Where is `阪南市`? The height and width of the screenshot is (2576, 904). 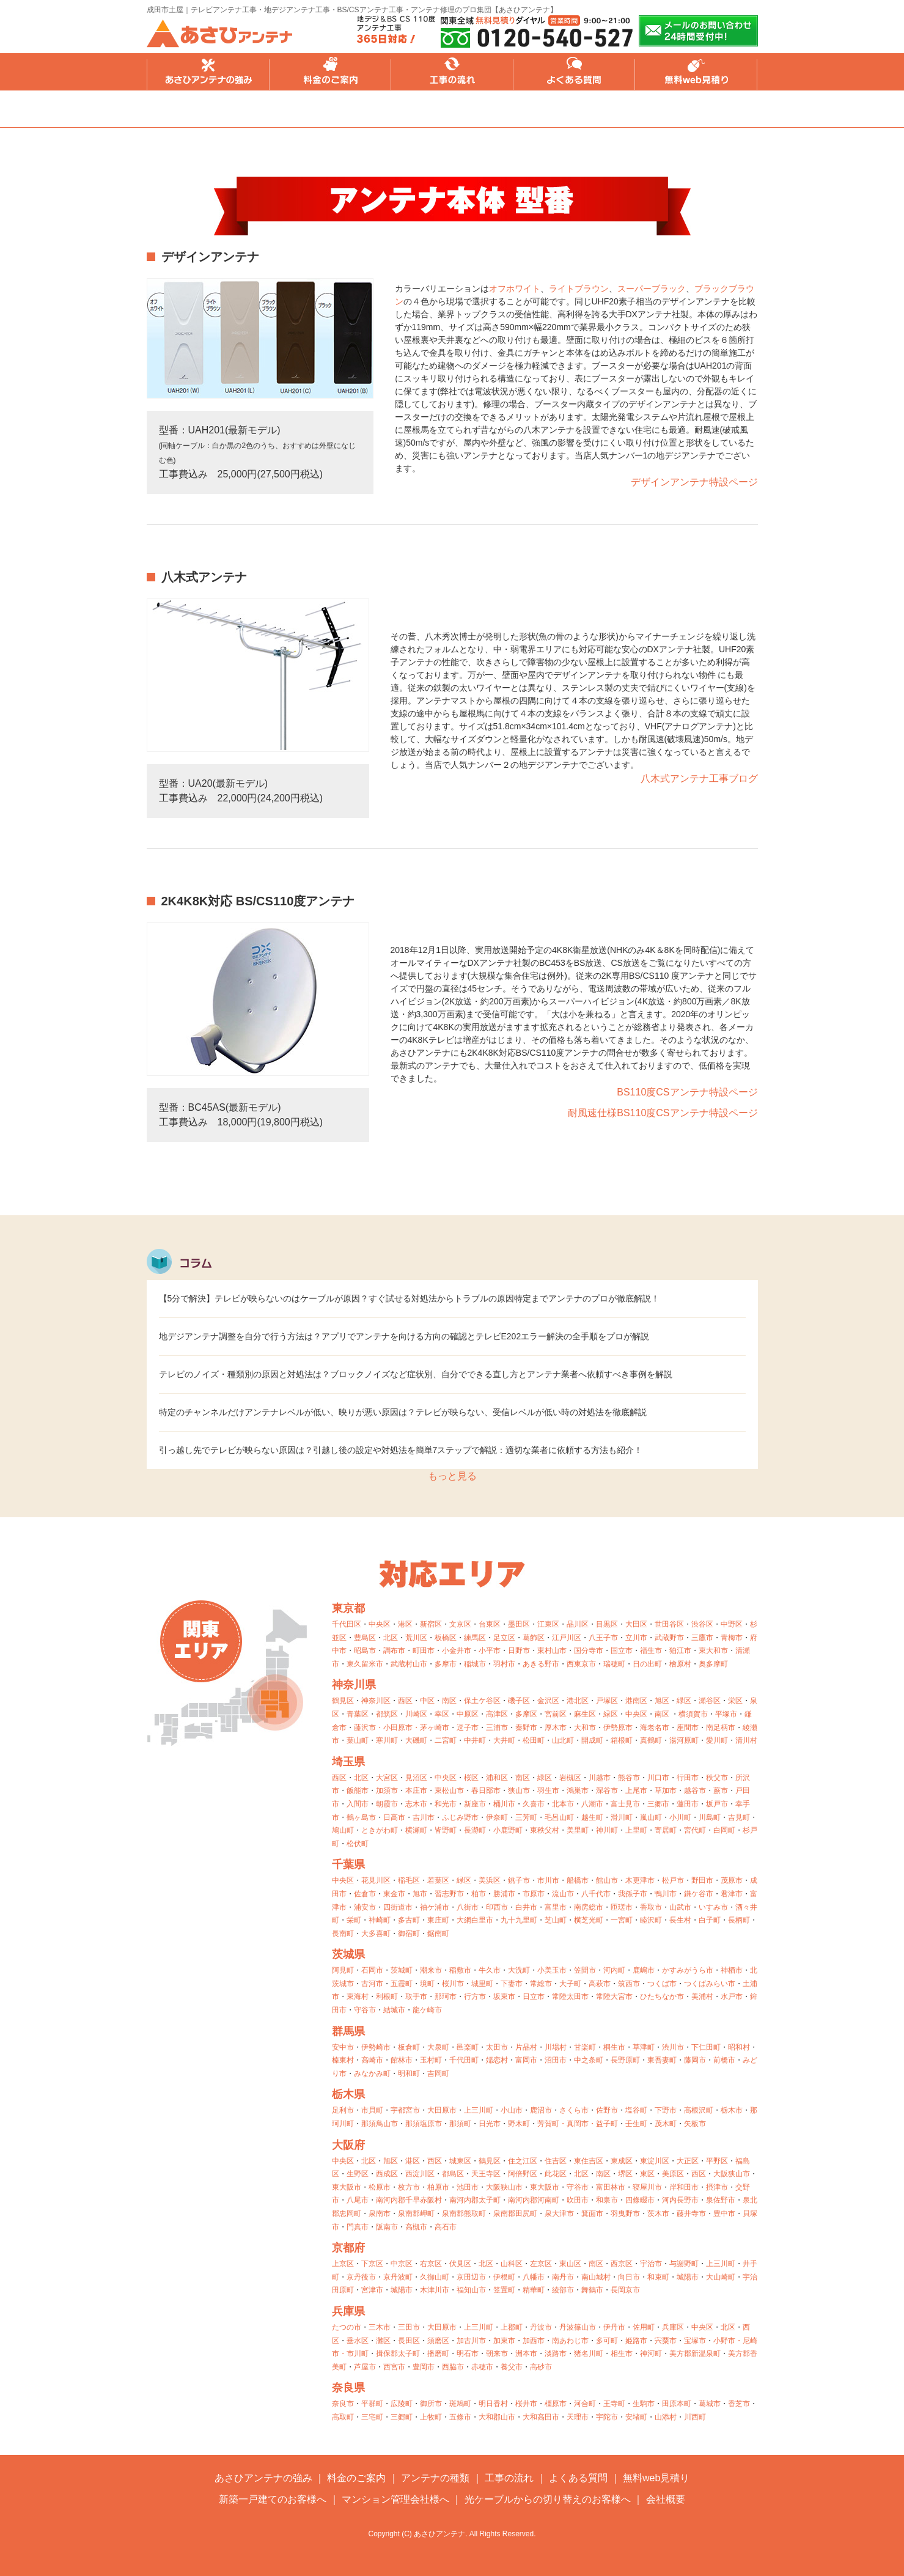 阪南市 is located at coordinates (387, 2227).